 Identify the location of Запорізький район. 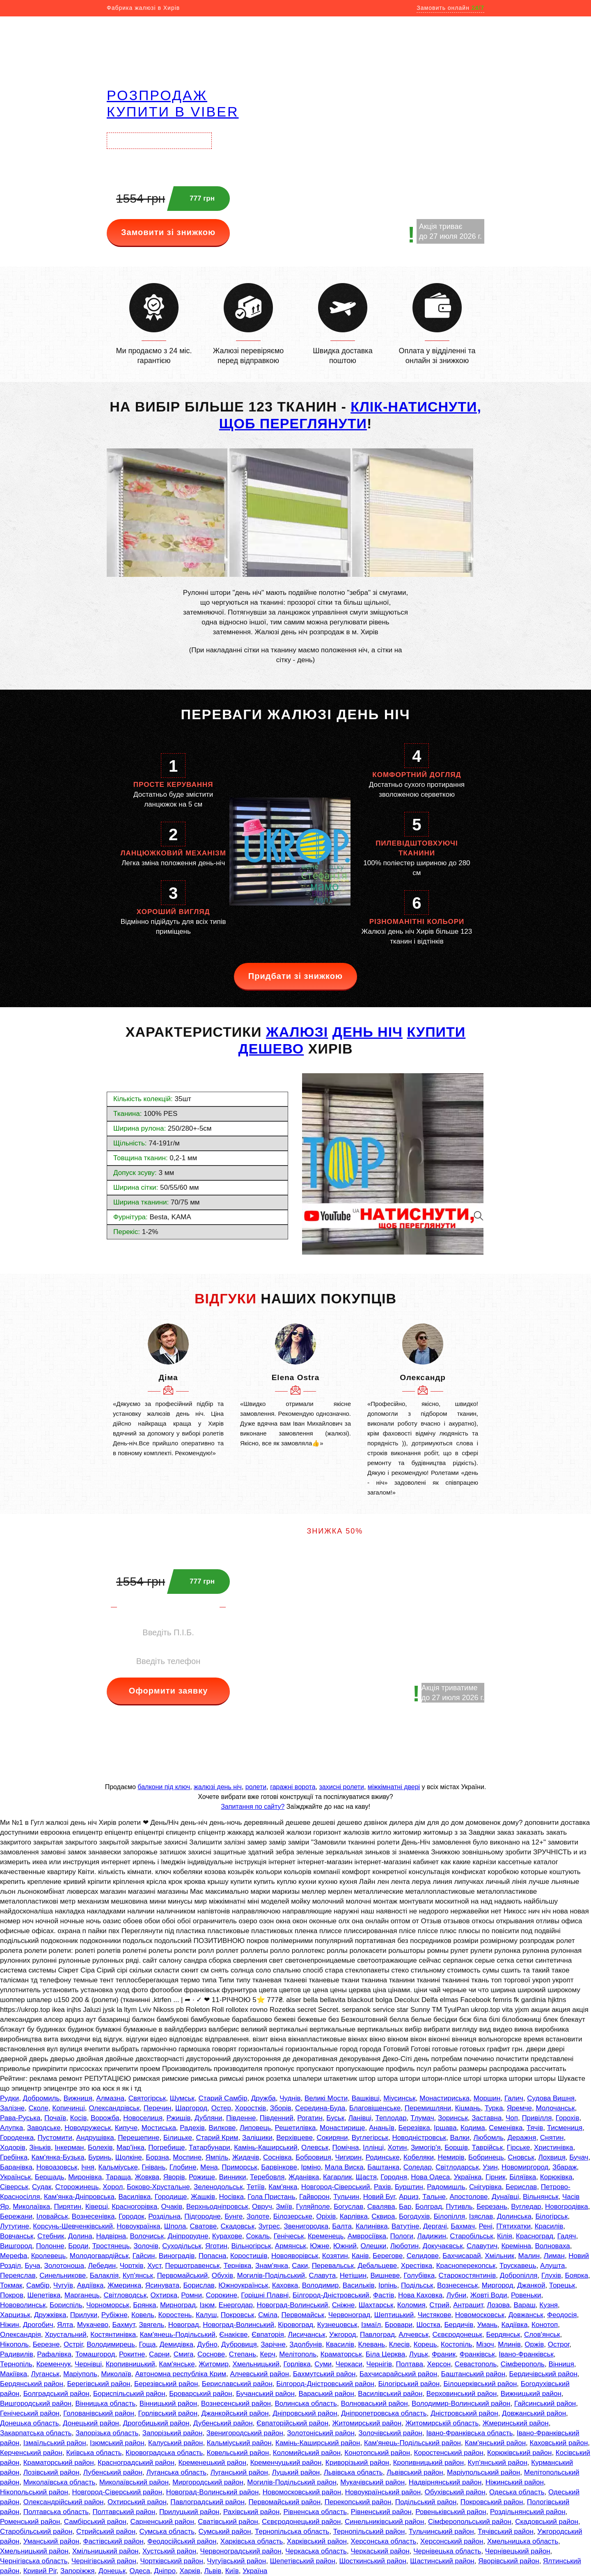
(172, 2433).